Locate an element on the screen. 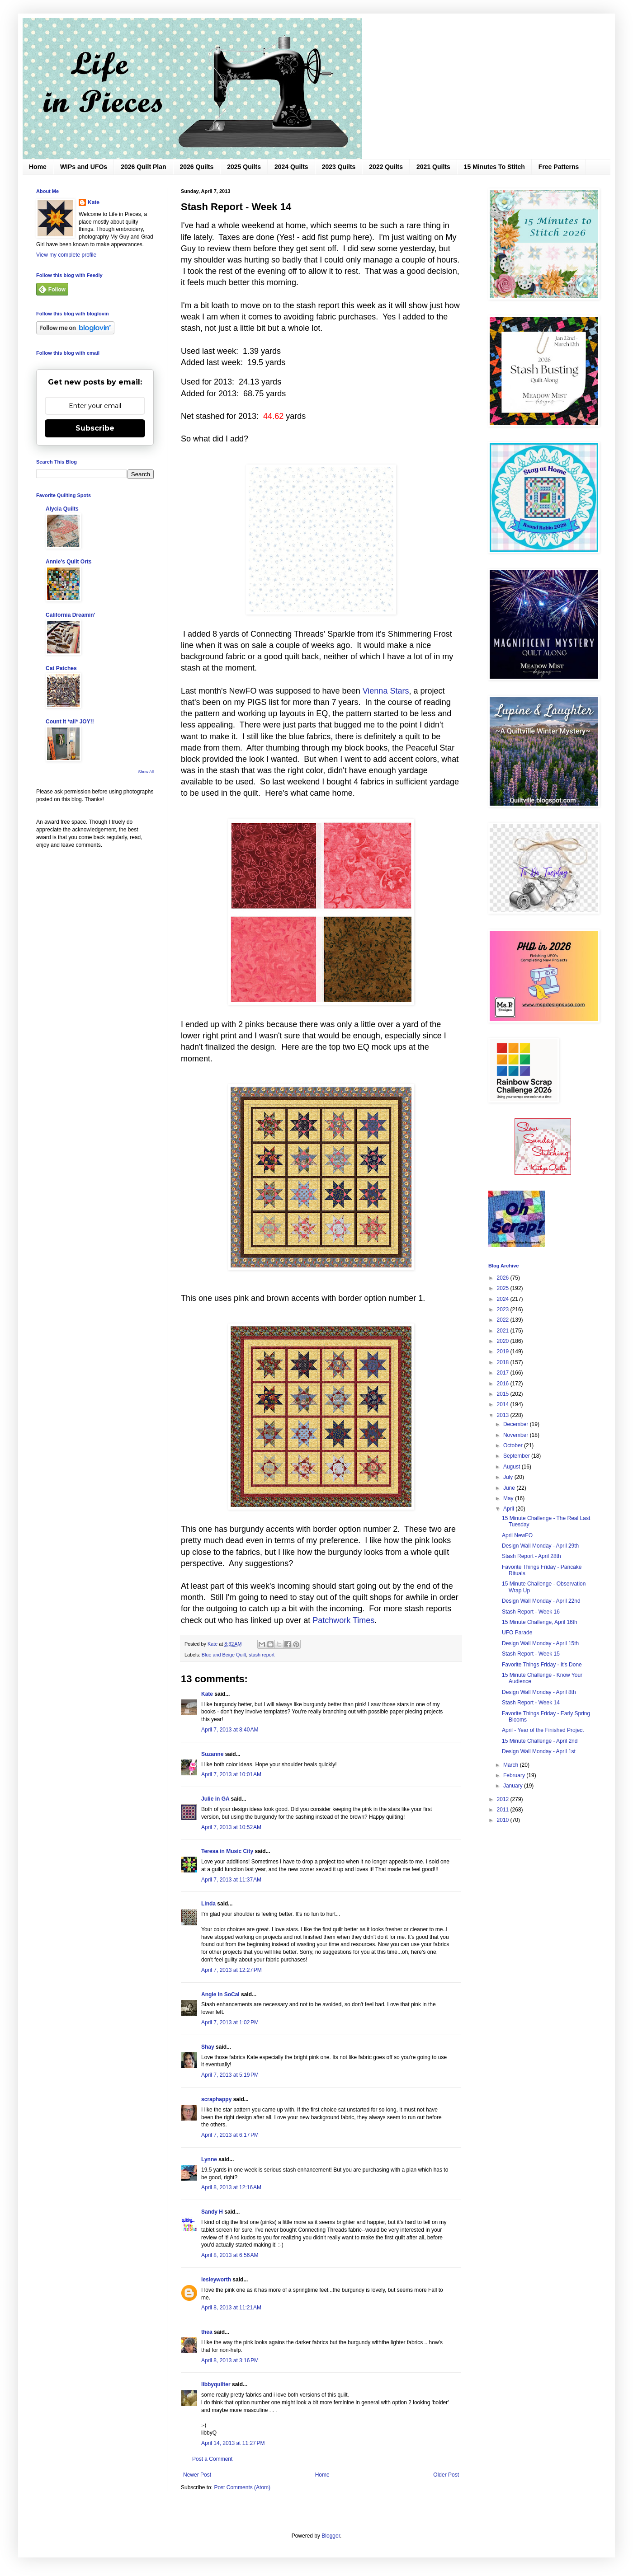 The width and height of the screenshot is (633, 2576). December is located at coordinates (516, 1424).